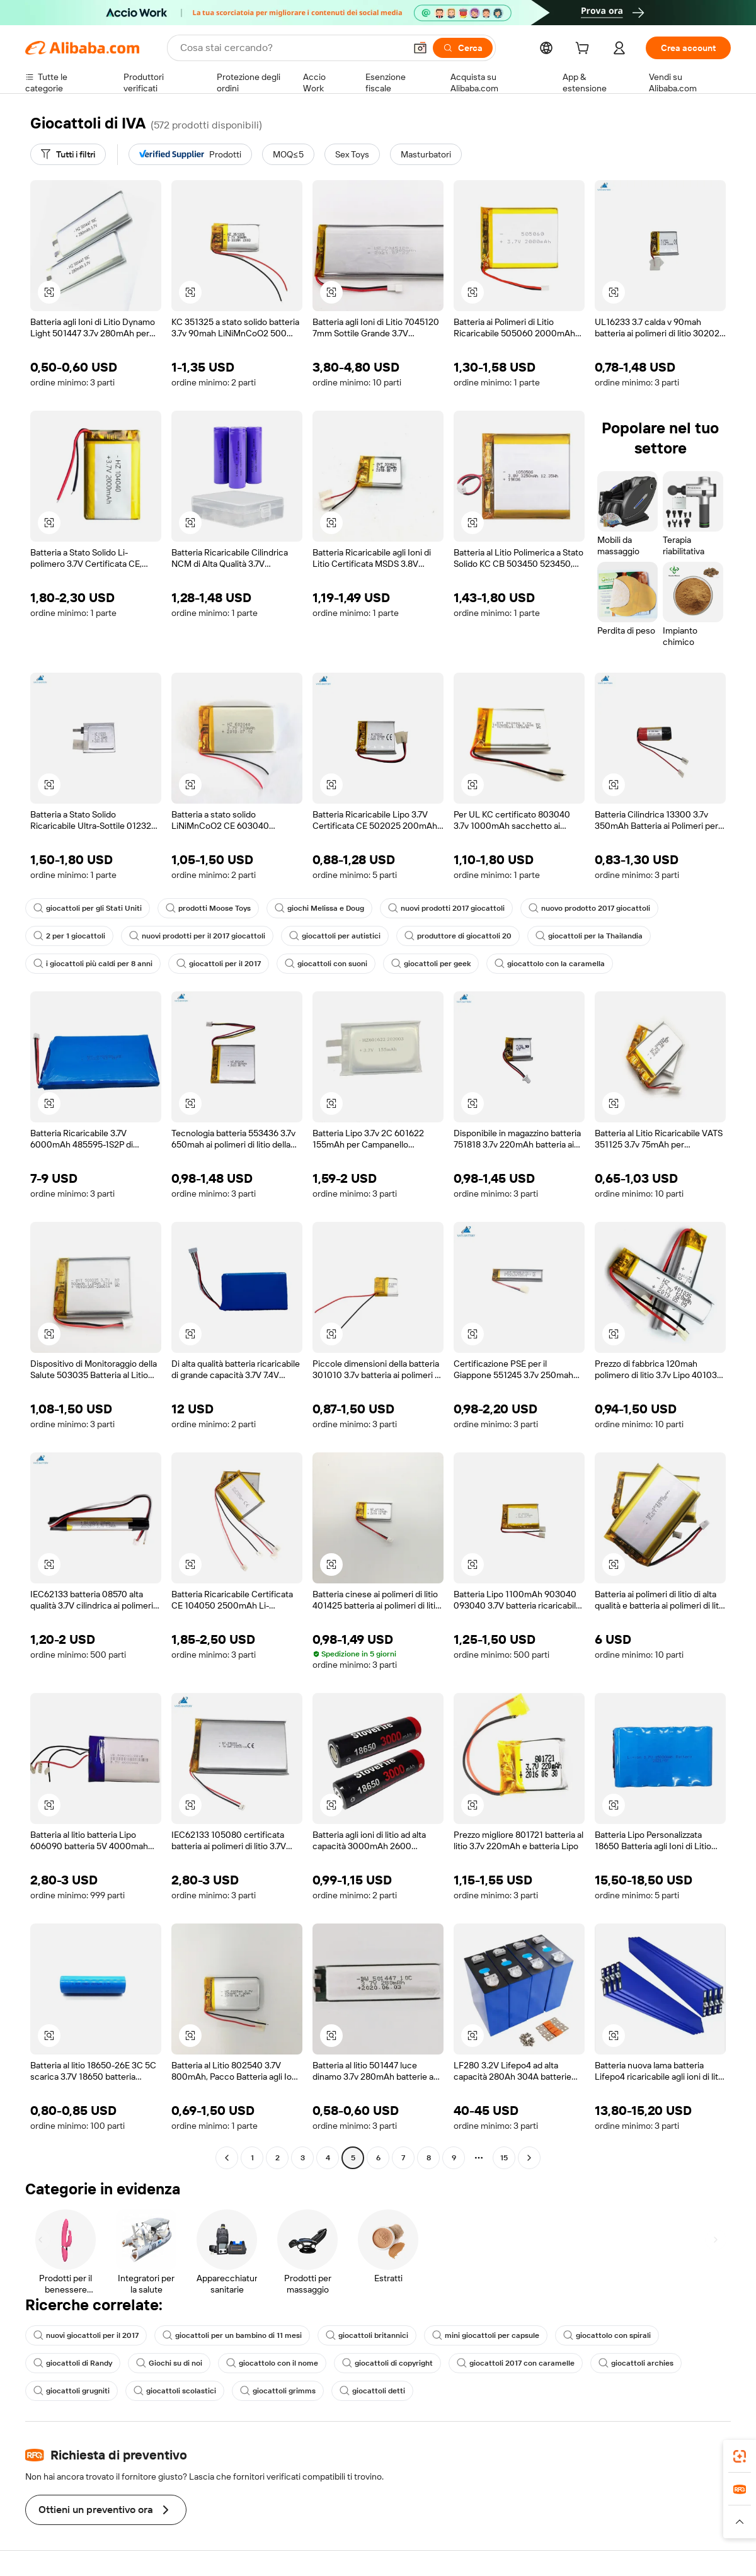 The height and width of the screenshot is (2576, 756). I want to click on giocattoli per geek, so click(431, 964).